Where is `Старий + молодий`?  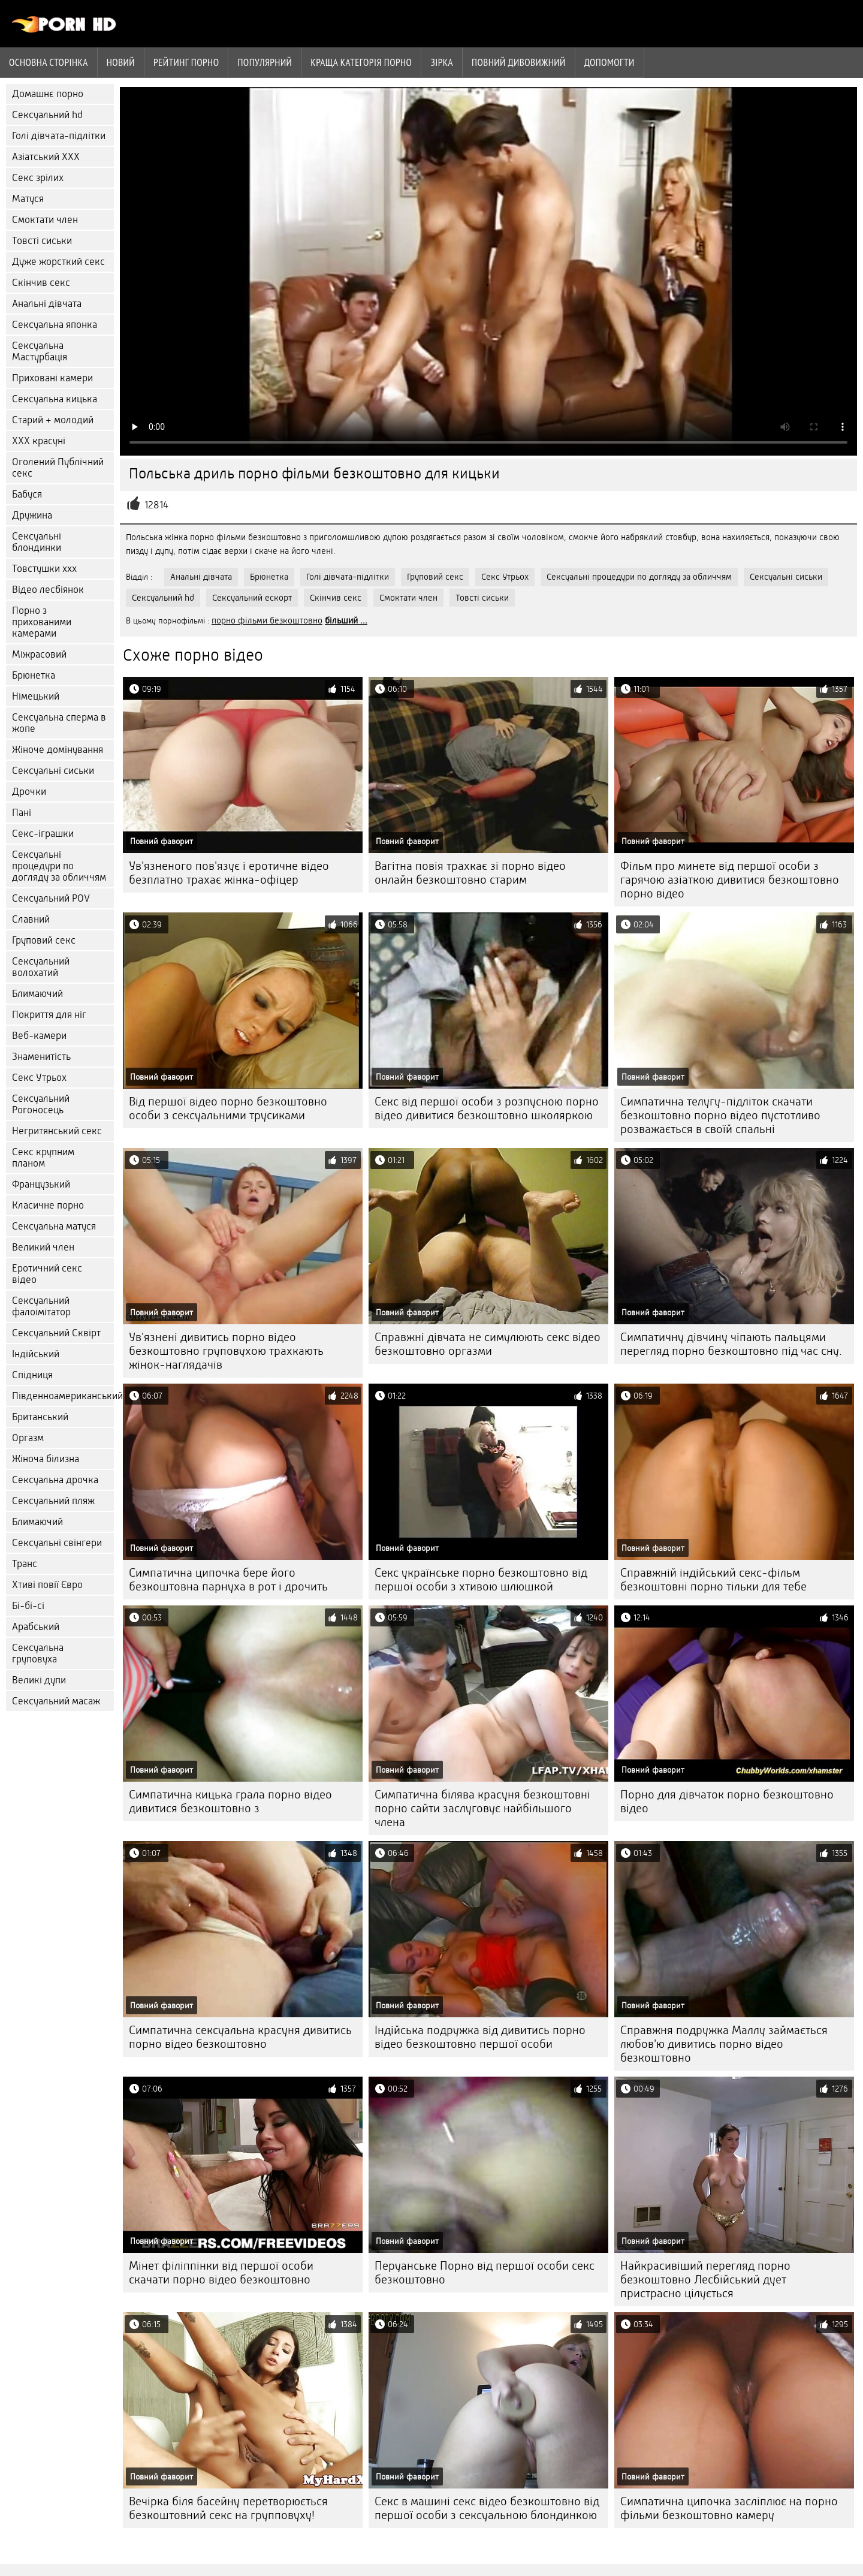 Старий + молодий is located at coordinates (52, 420).